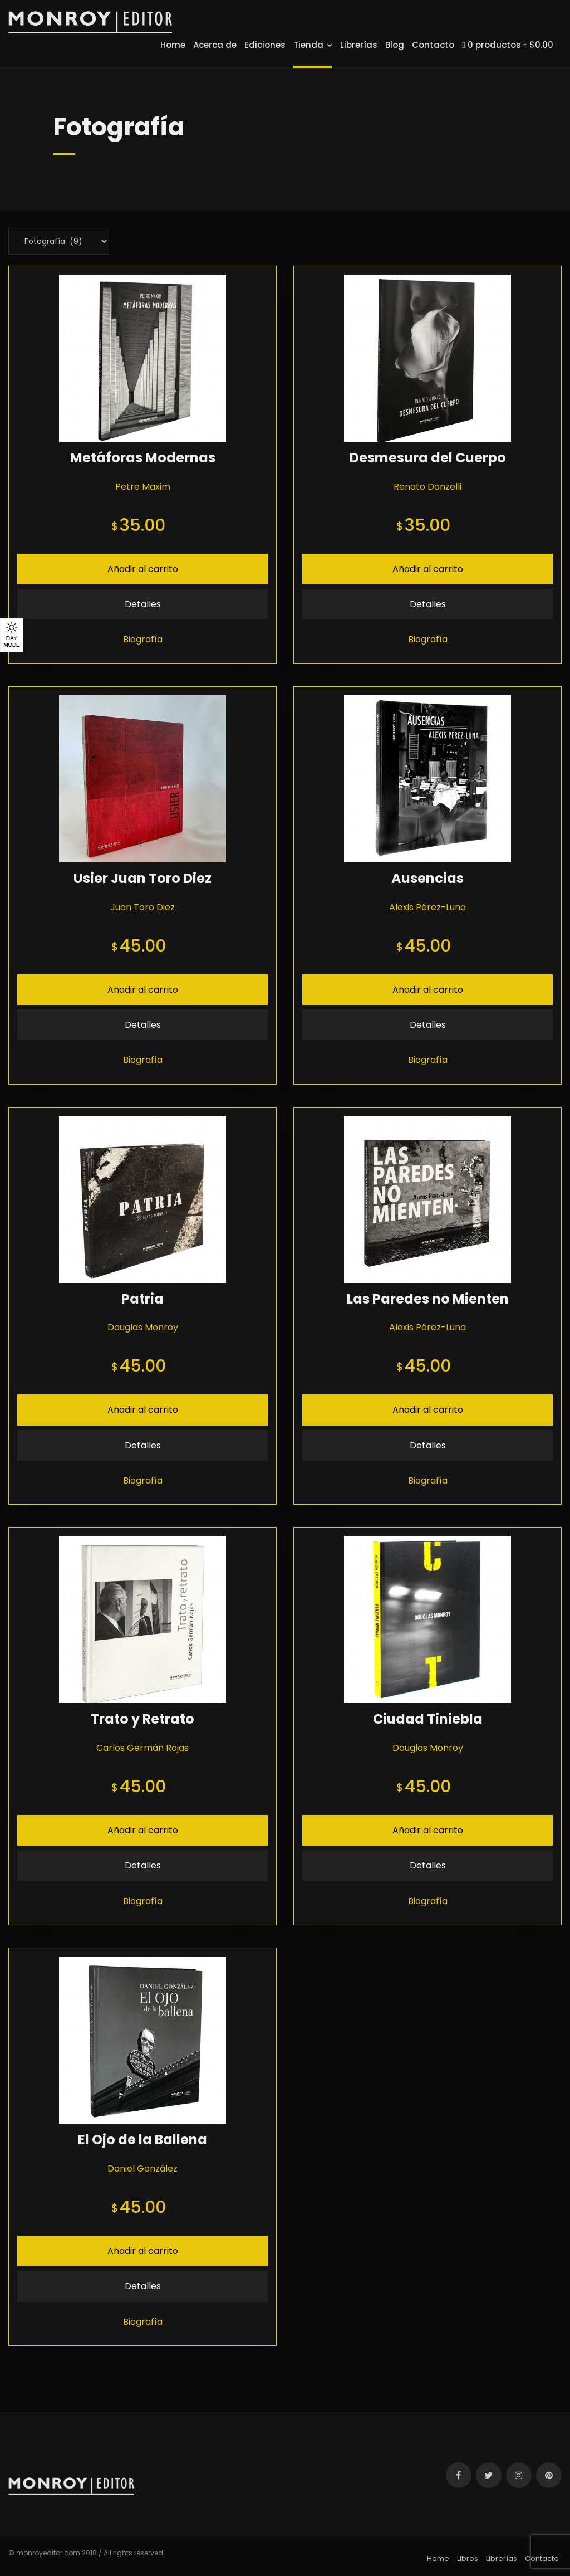 The width and height of the screenshot is (570, 2576). What do you see at coordinates (142, 1830) in the screenshot?
I see `Añadir al carrito [Añade “Trato y Retrato” a tu carrito]` at bounding box center [142, 1830].